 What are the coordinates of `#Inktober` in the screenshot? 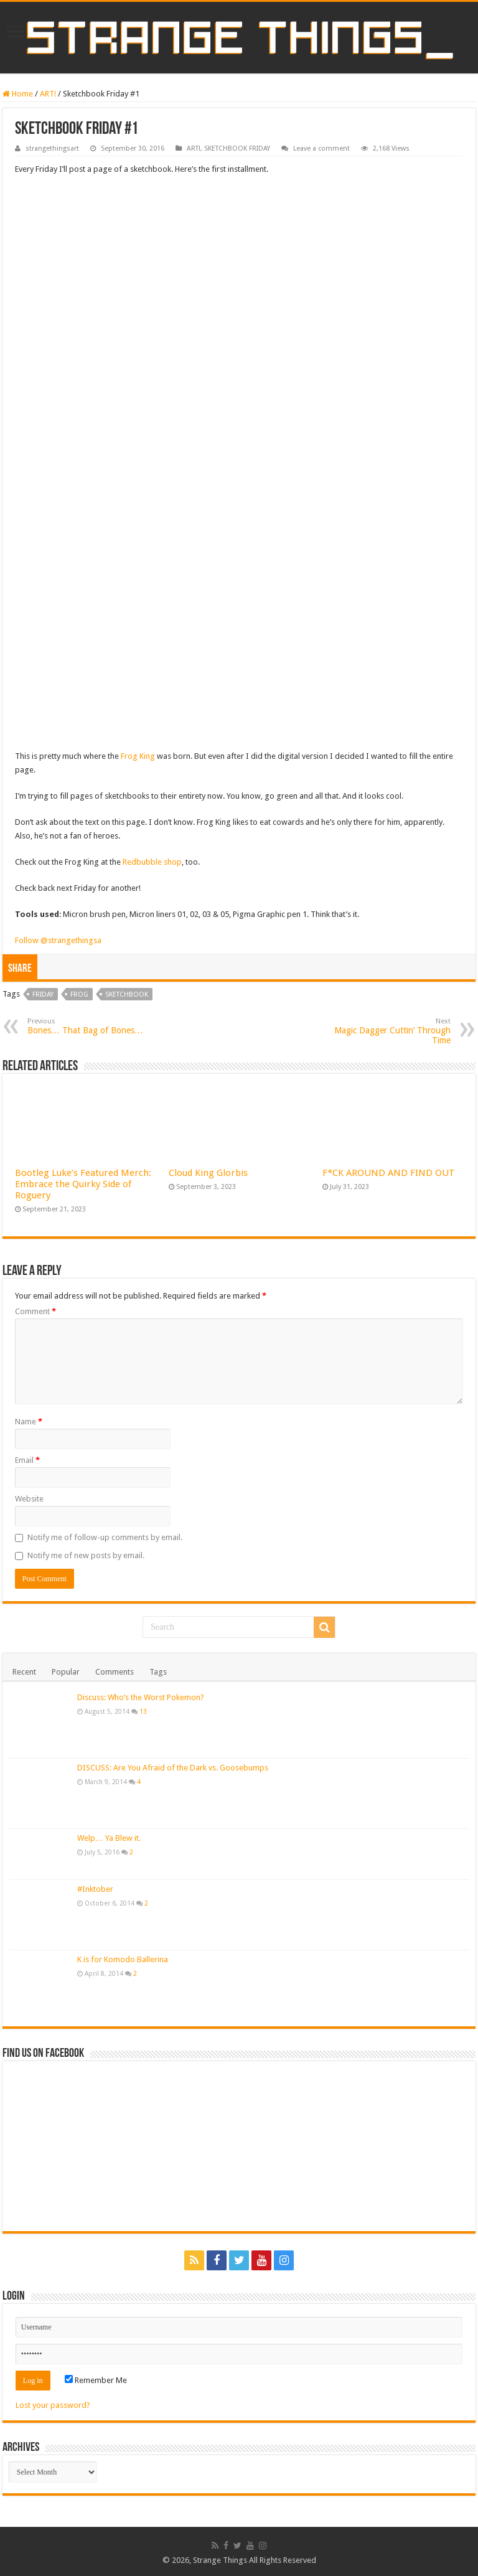 It's located at (95, 1889).